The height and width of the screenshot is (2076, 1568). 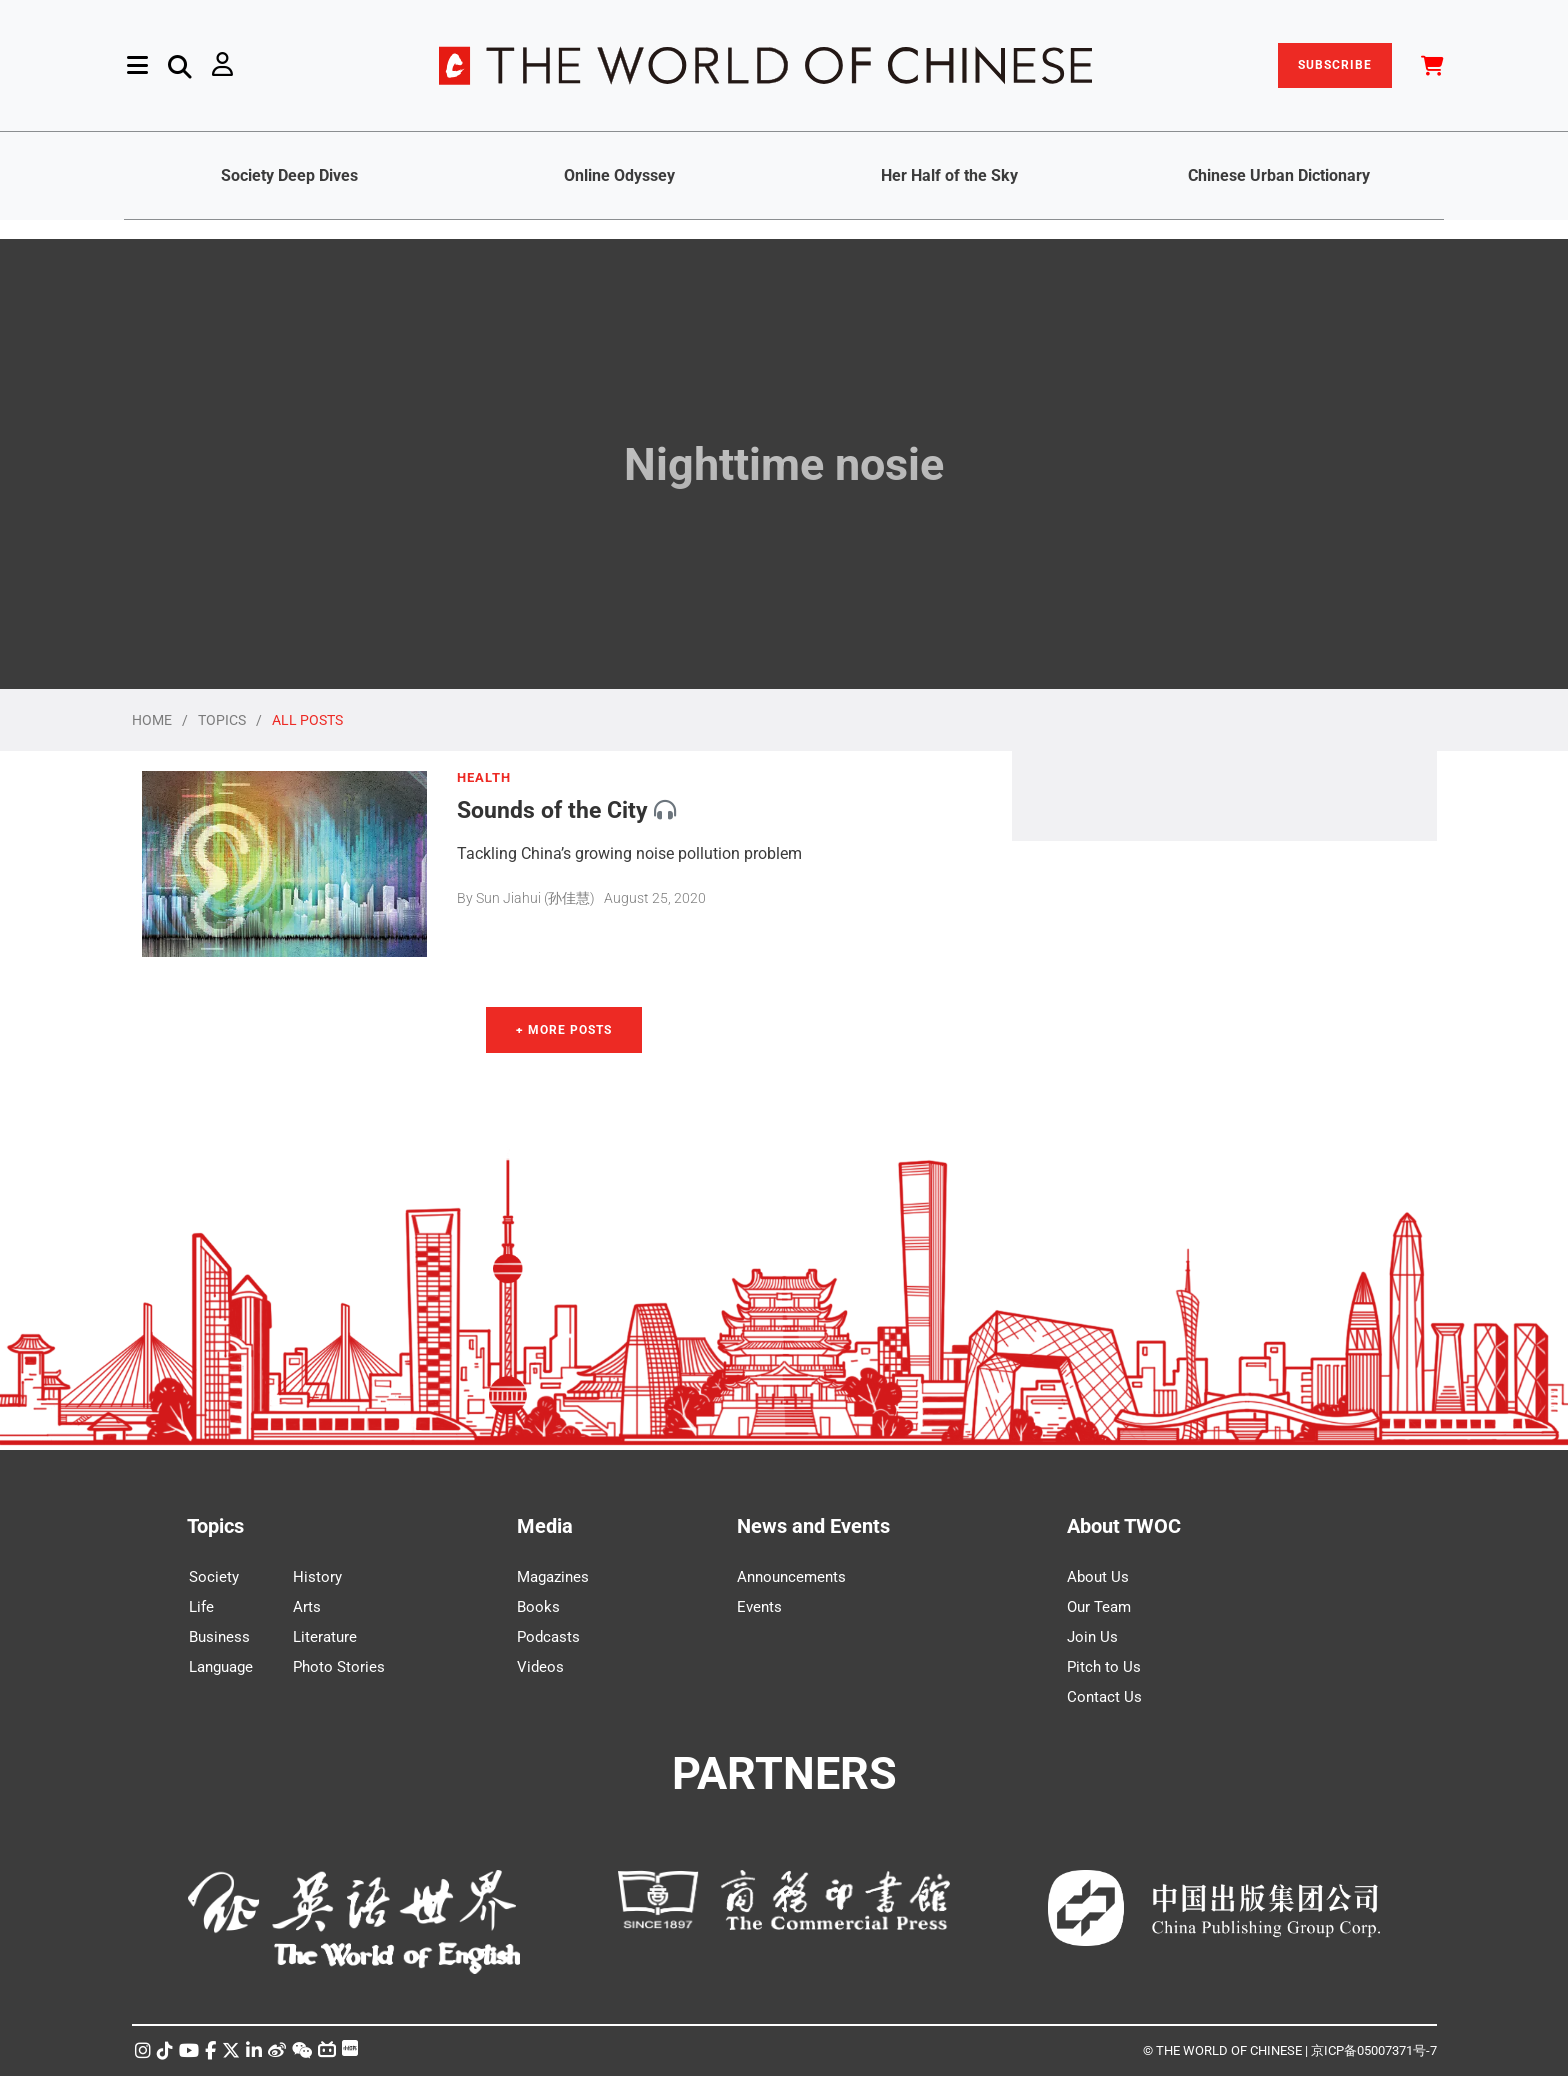 What do you see at coordinates (949, 175) in the screenshot?
I see `Her Half of the Sky` at bounding box center [949, 175].